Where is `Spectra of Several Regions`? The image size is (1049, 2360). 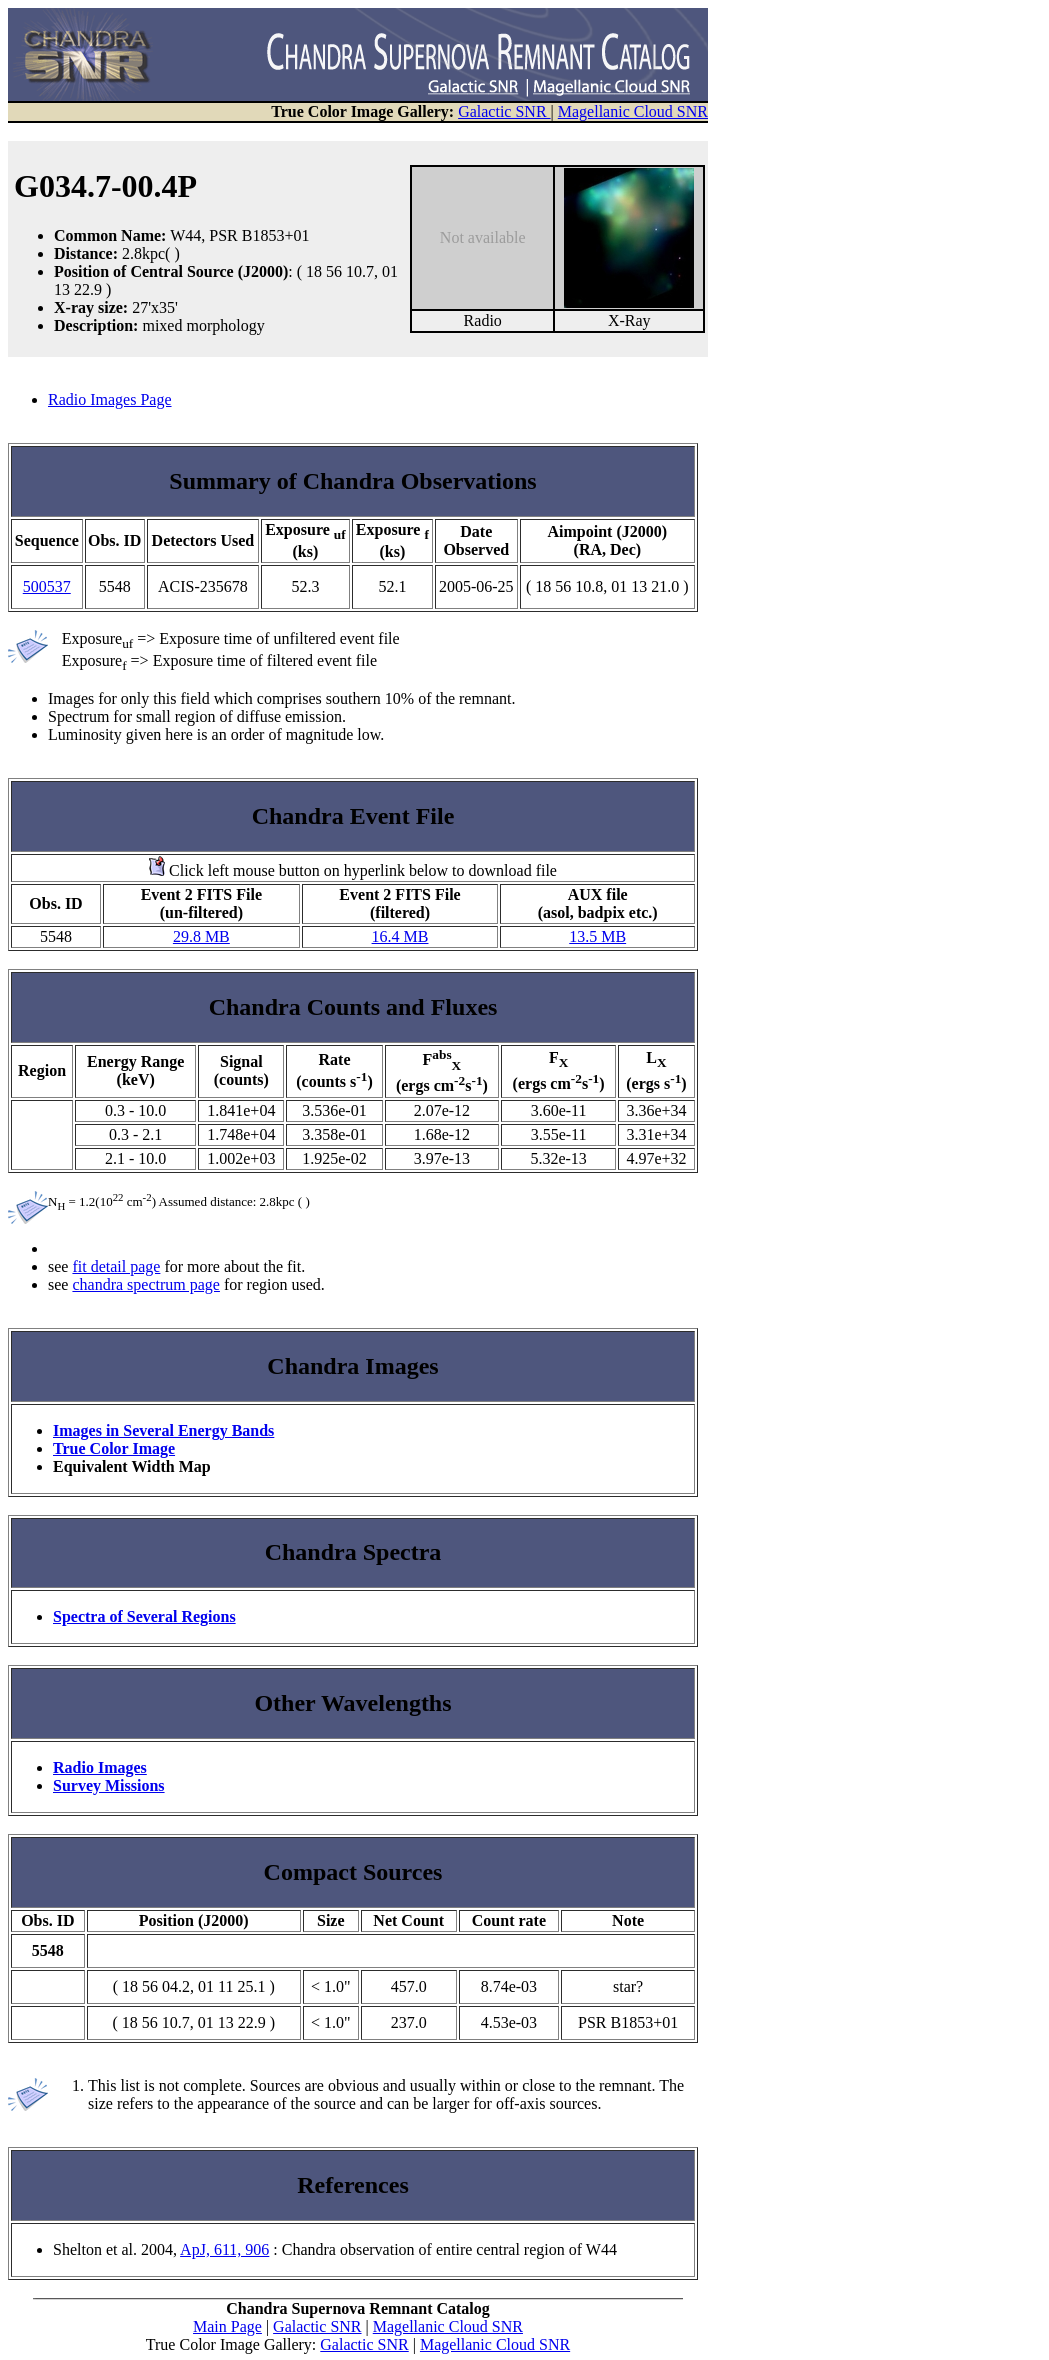
Spectra of Several Regions is located at coordinates (144, 1616).